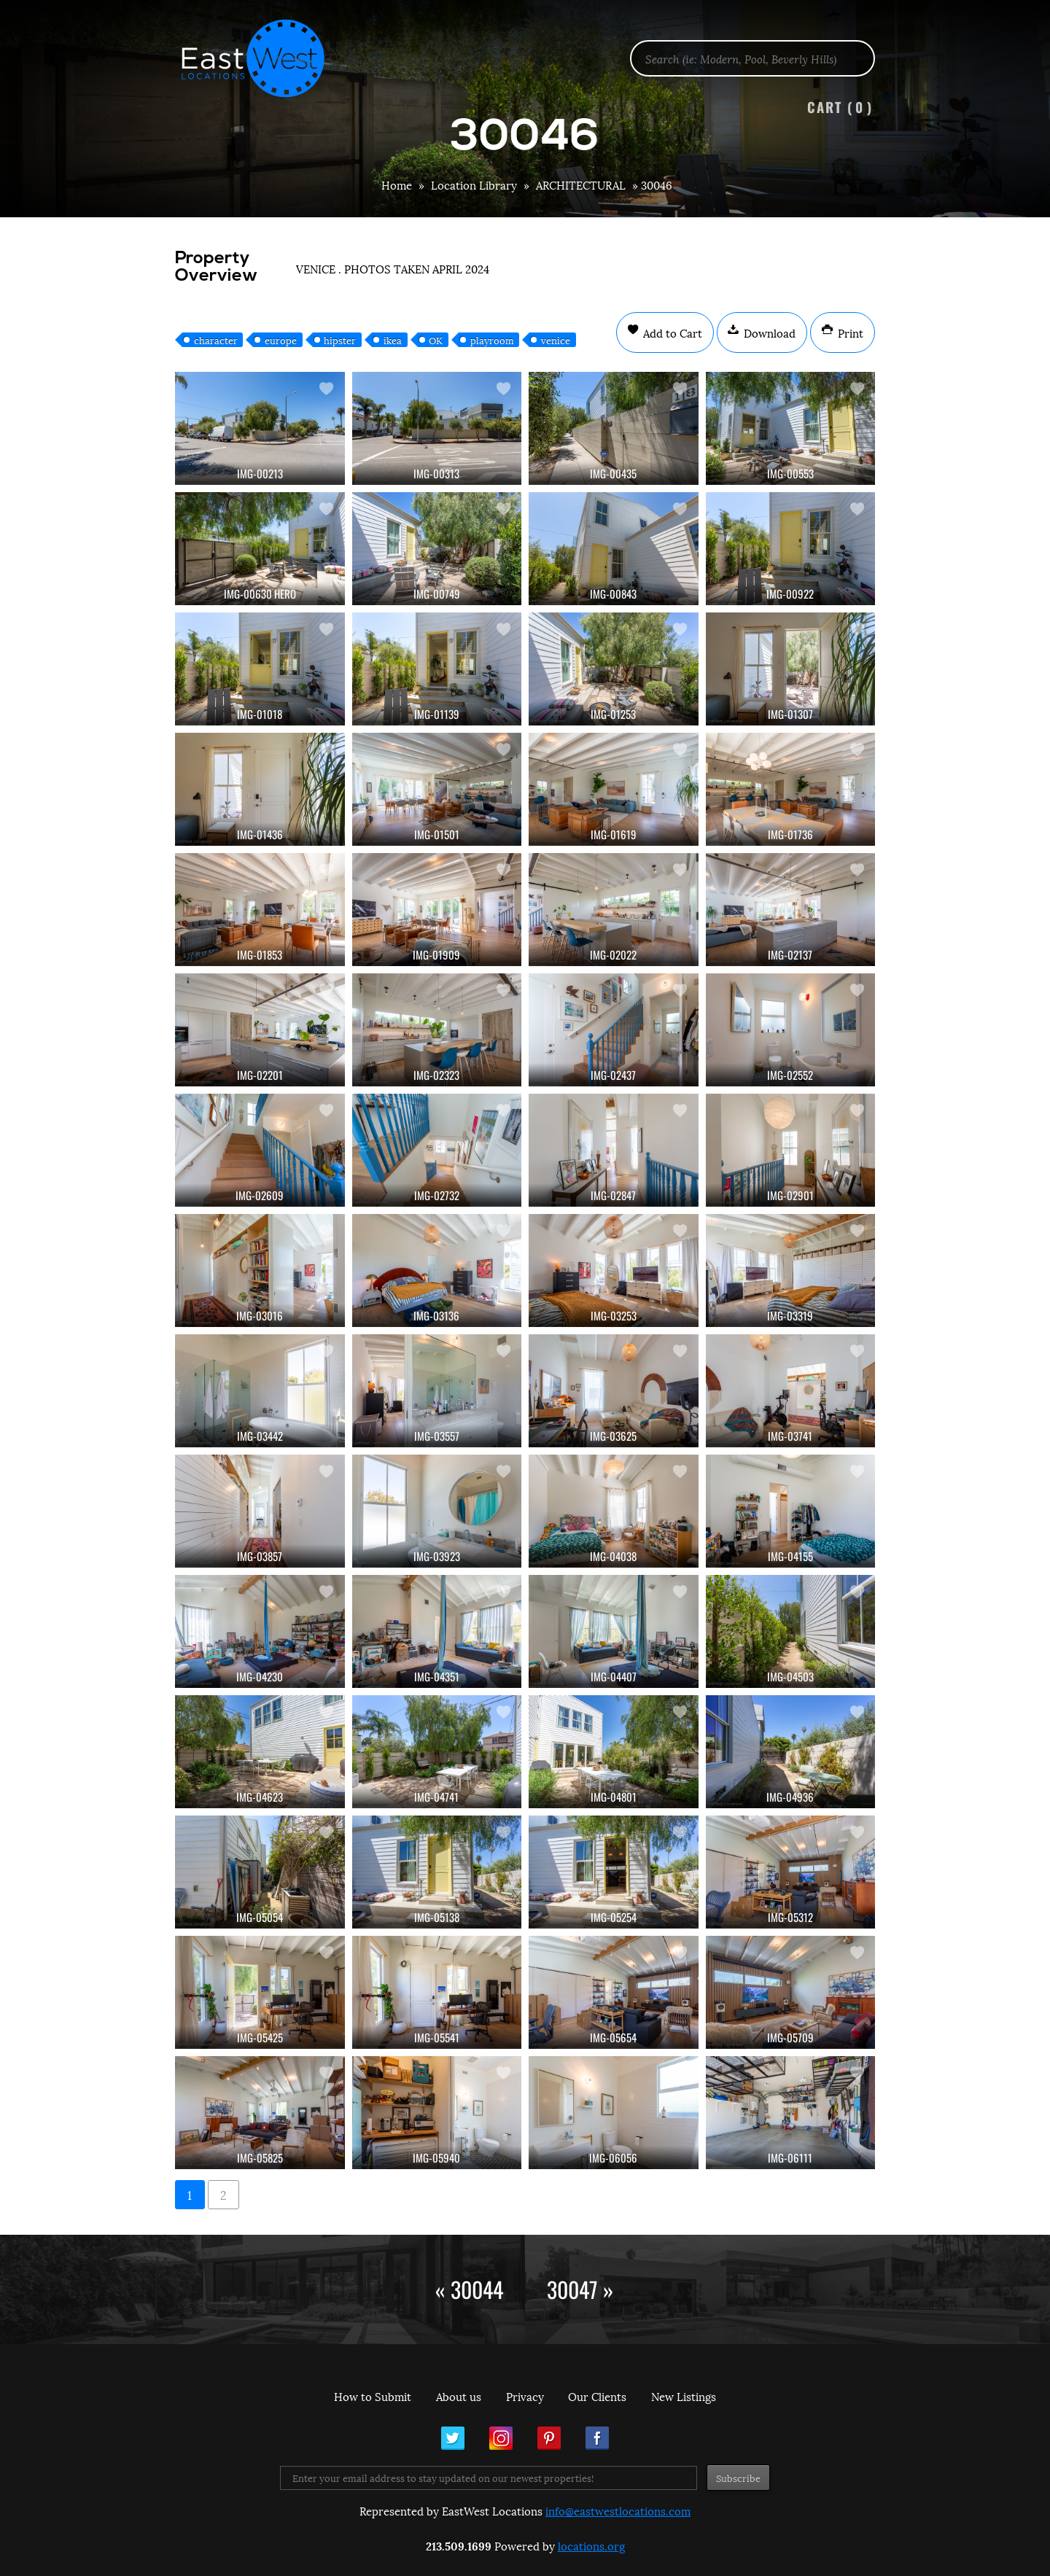 This screenshot has width=1050, height=2576. Describe the element at coordinates (768, 332) in the screenshot. I see `Download` at that location.